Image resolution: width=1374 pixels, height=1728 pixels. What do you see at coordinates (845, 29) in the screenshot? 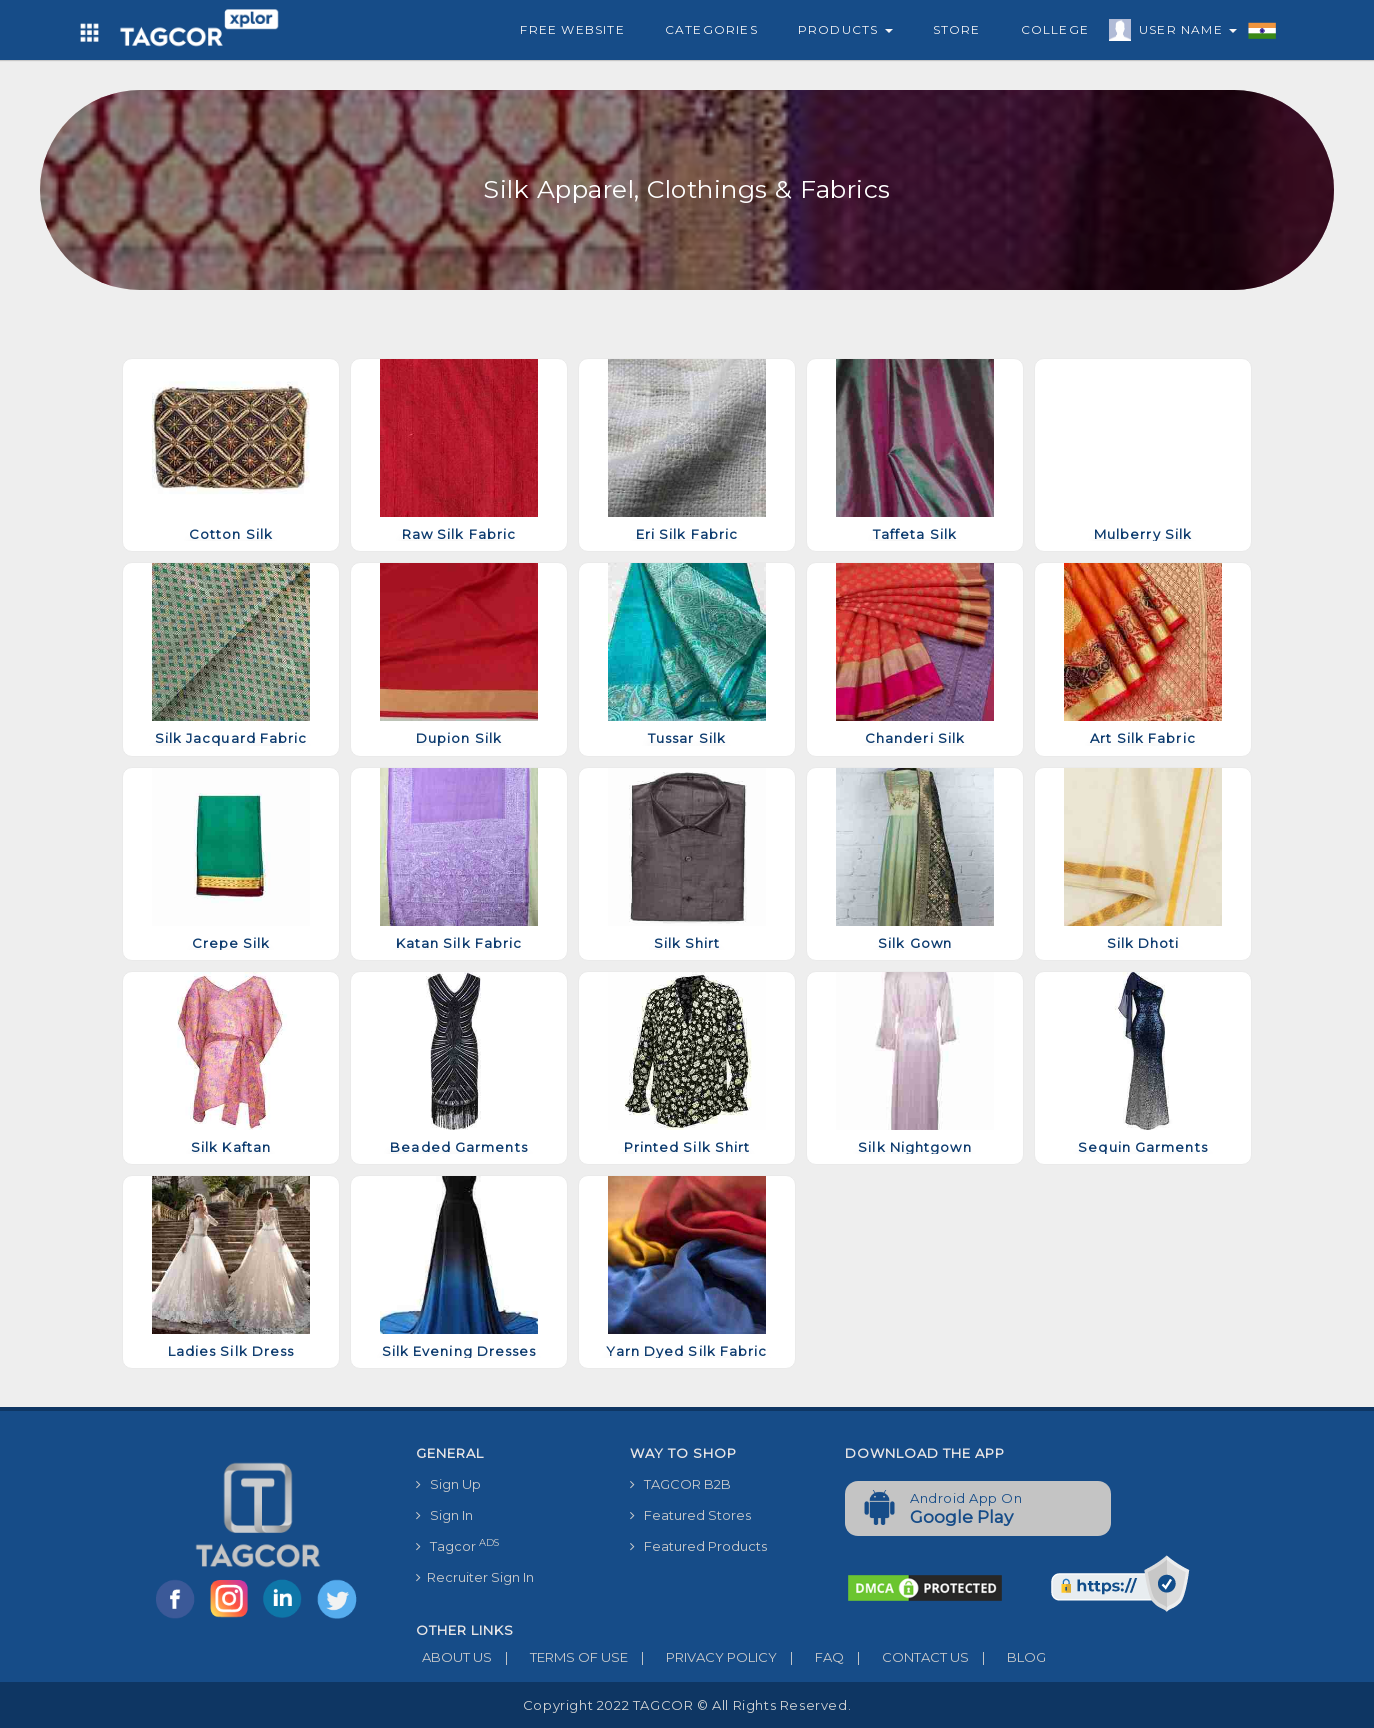
I see `Products` at bounding box center [845, 29].